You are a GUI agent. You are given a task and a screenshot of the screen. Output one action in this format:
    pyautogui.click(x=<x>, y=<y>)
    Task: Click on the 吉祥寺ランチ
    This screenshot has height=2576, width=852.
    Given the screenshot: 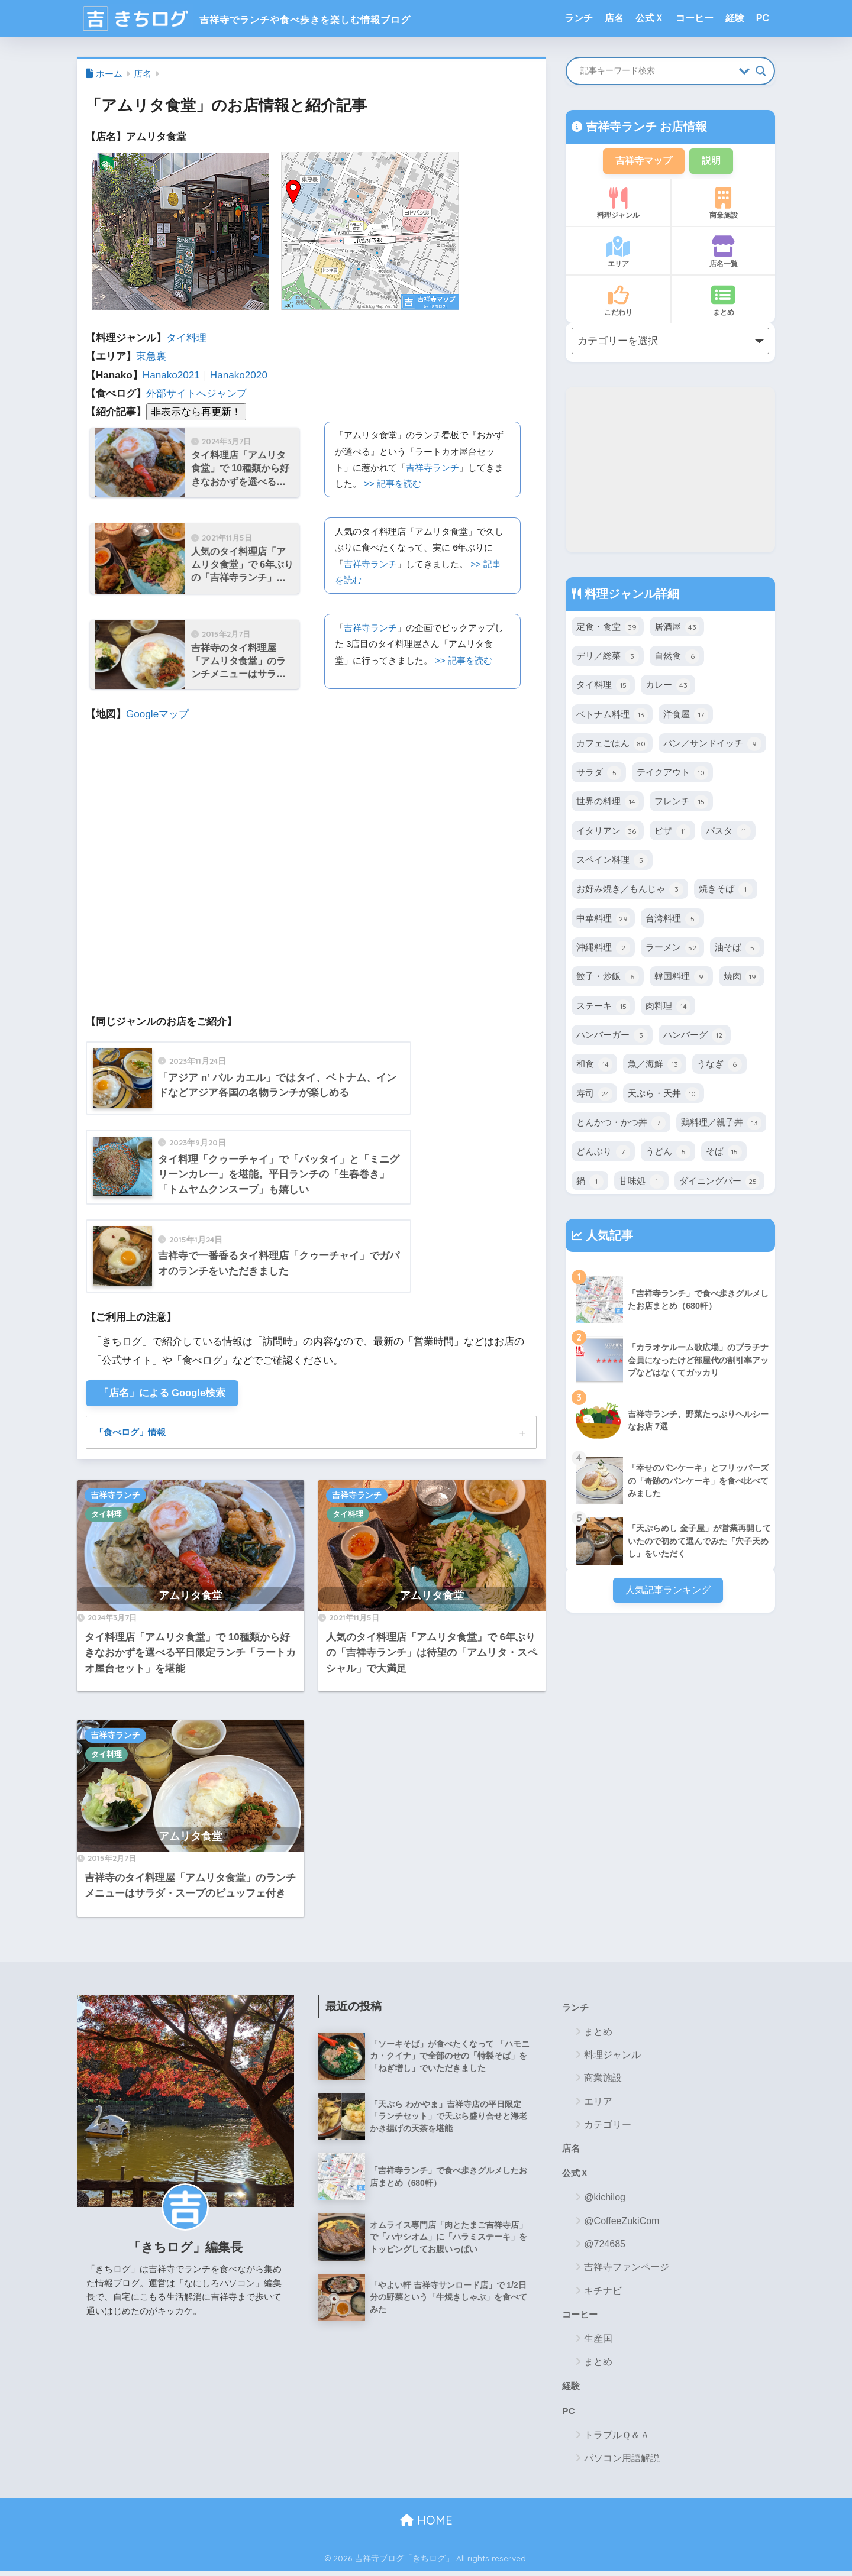 What is the action you would take?
    pyautogui.click(x=432, y=467)
    